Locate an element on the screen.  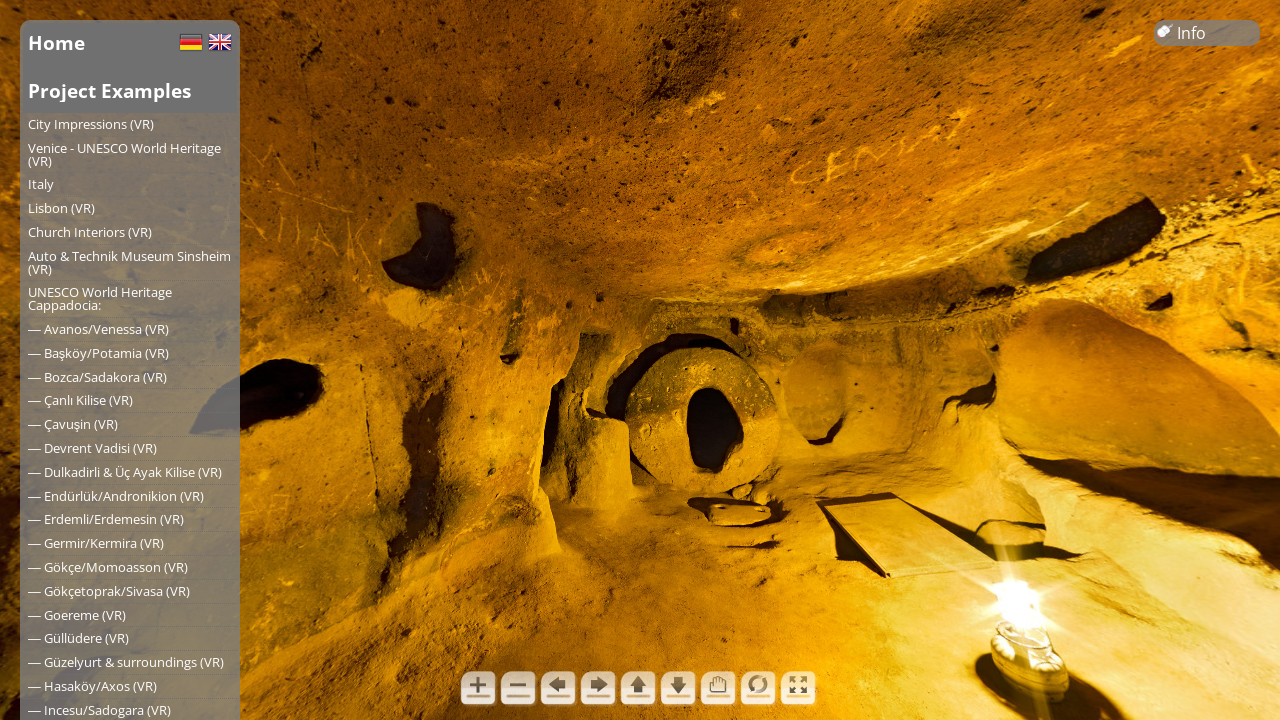
― Goereme (VR) is located at coordinates (77, 615).